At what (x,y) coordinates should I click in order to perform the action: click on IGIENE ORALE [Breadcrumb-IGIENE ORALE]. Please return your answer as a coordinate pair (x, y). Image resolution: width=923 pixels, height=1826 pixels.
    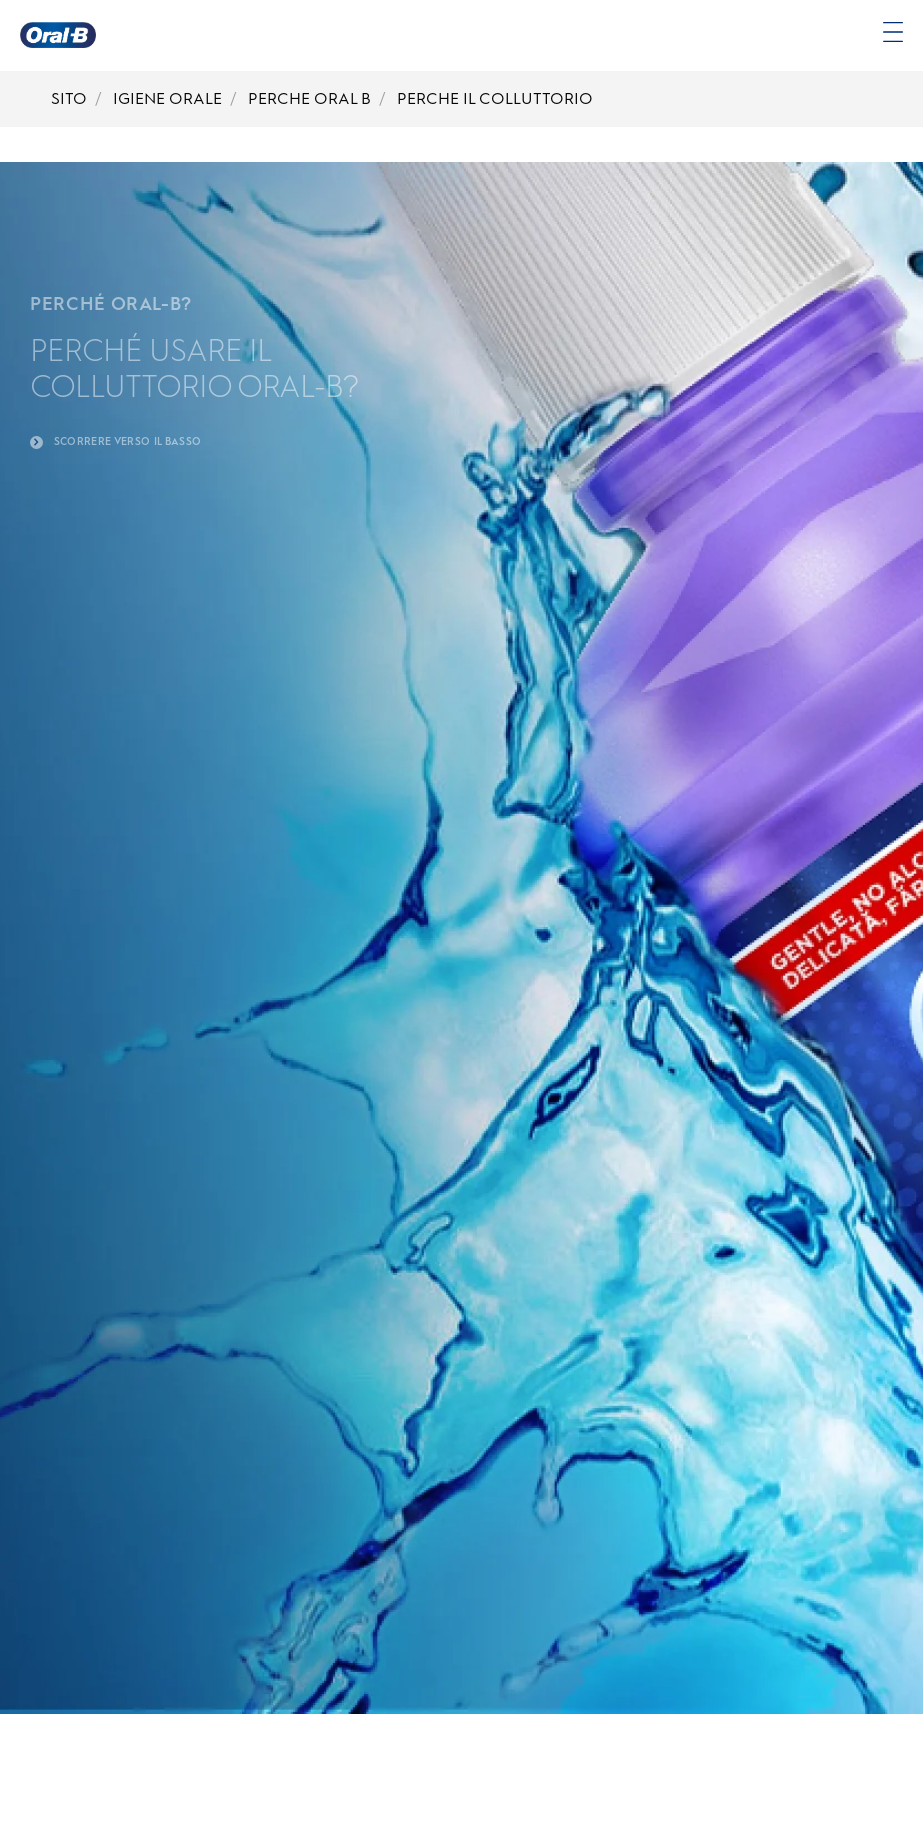
    Looking at the image, I should click on (167, 98).